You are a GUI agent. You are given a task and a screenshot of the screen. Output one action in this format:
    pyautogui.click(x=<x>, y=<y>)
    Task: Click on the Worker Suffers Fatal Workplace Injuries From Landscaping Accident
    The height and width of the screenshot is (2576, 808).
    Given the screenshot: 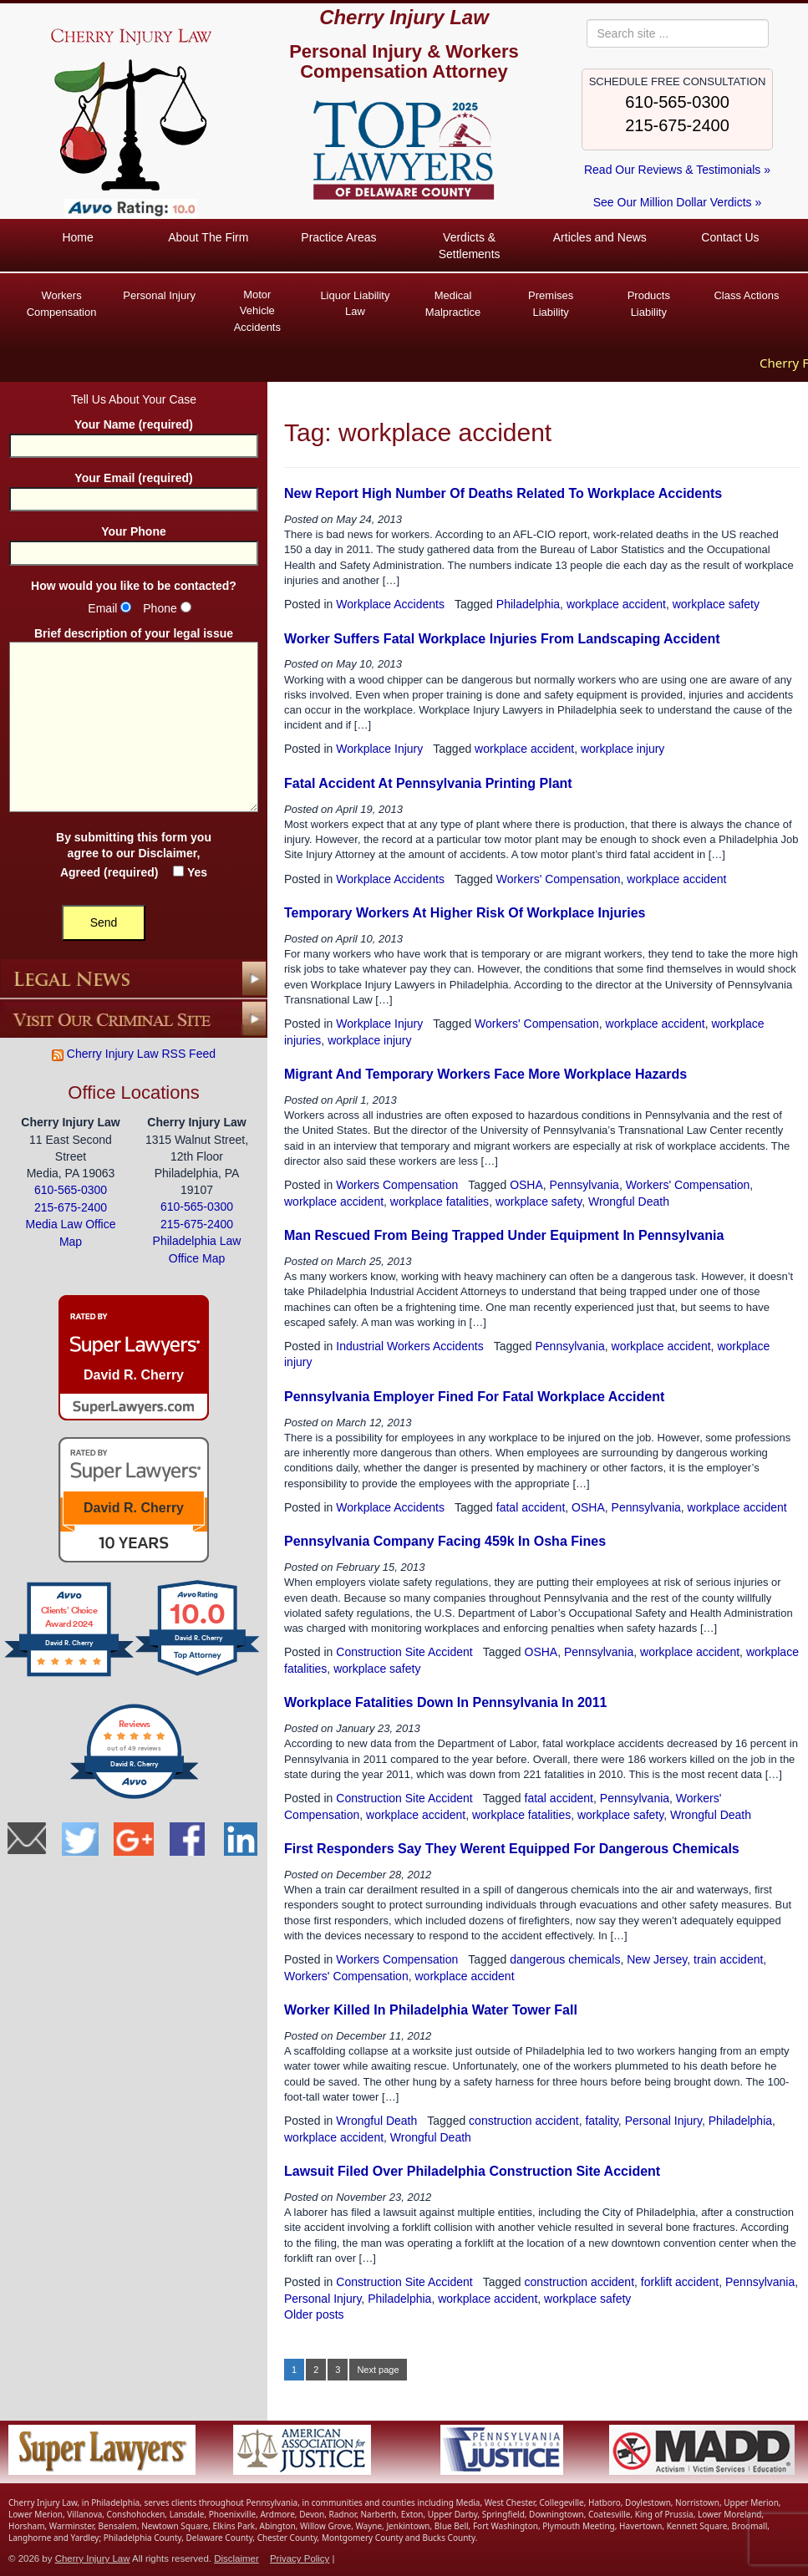 What is the action you would take?
    pyautogui.click(x=502, y=639)
    